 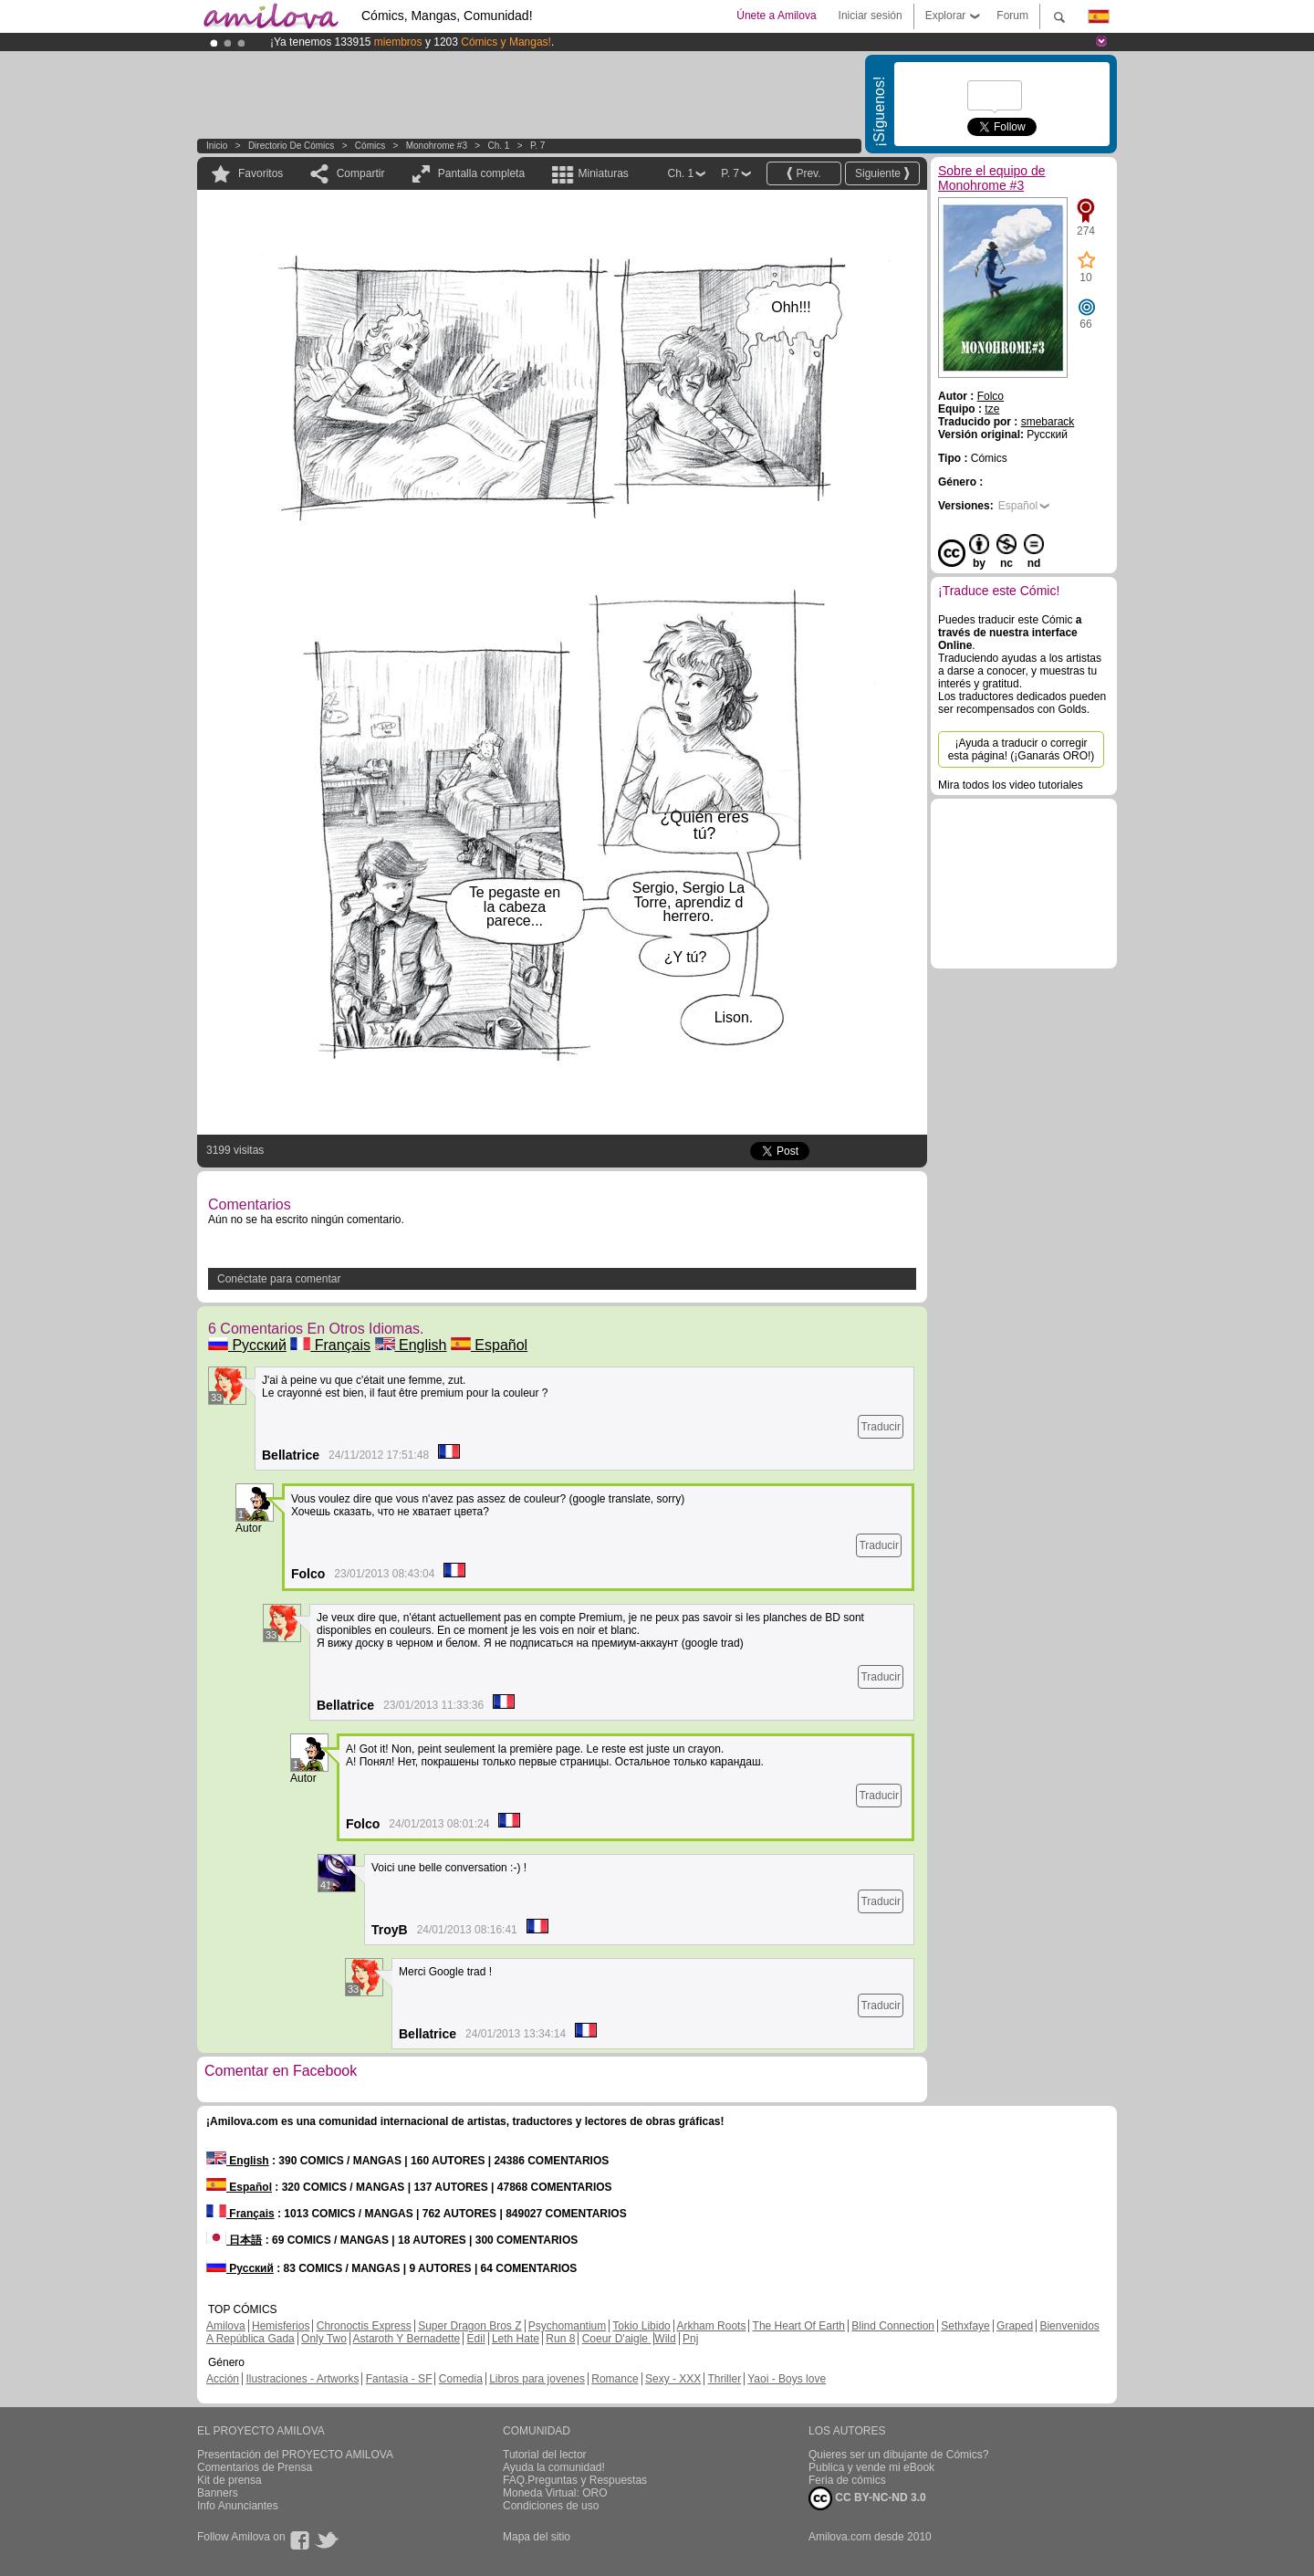 I want to click on Presentación del PROYECTO AMILOVA, so click(x=295, y=2454).